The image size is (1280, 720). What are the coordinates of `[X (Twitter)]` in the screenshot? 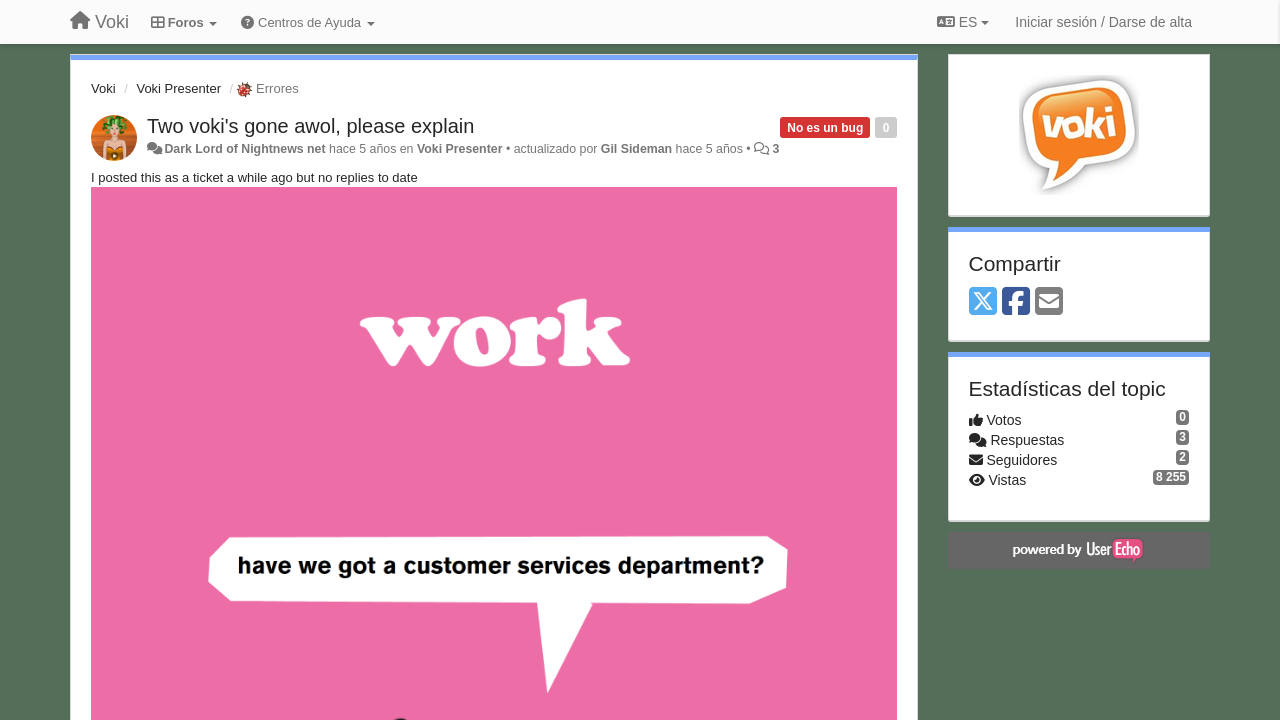 It's located at (983, 302).